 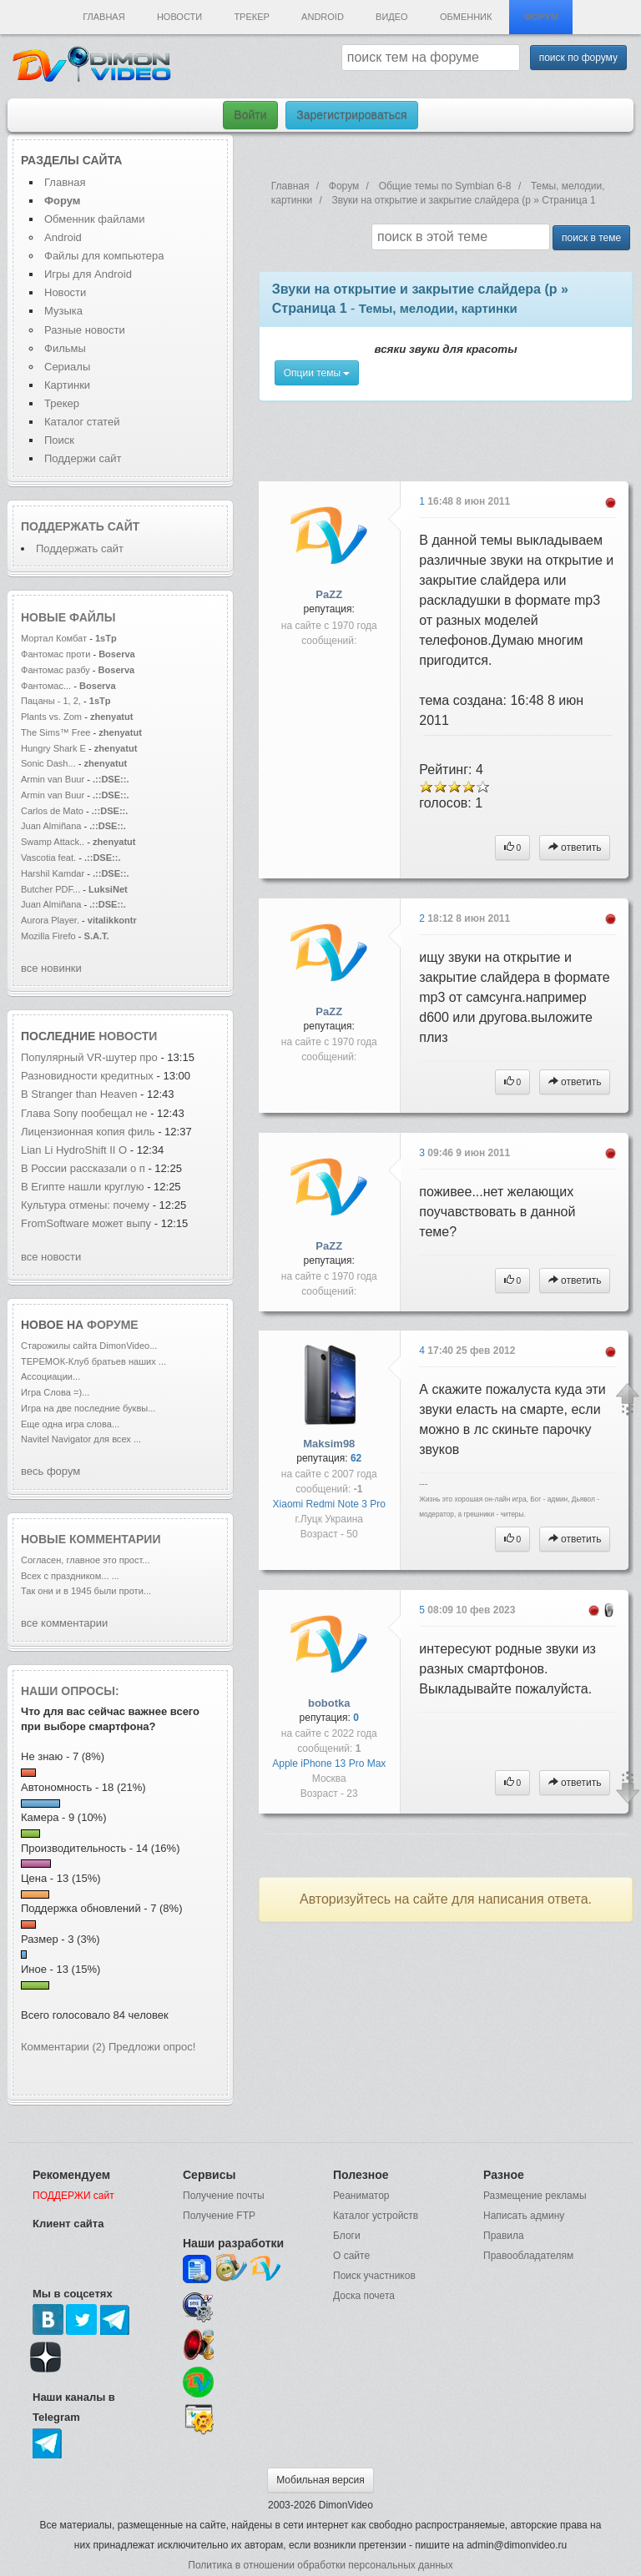 What do you see at coordinates (55, 638) in the screenshot?
I see `Мортал Комбат` at bounding box center [55, 638].